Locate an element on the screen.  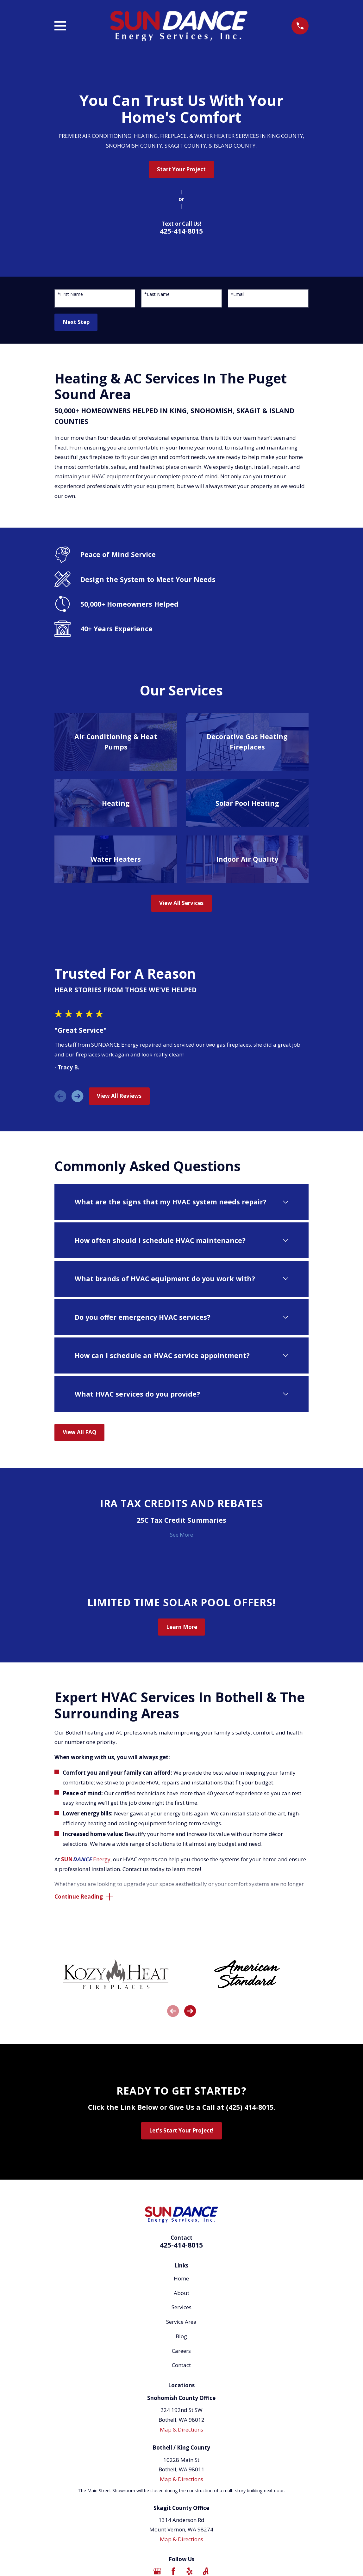
[Google Business Profile] is located at coordinates (157, 2572).